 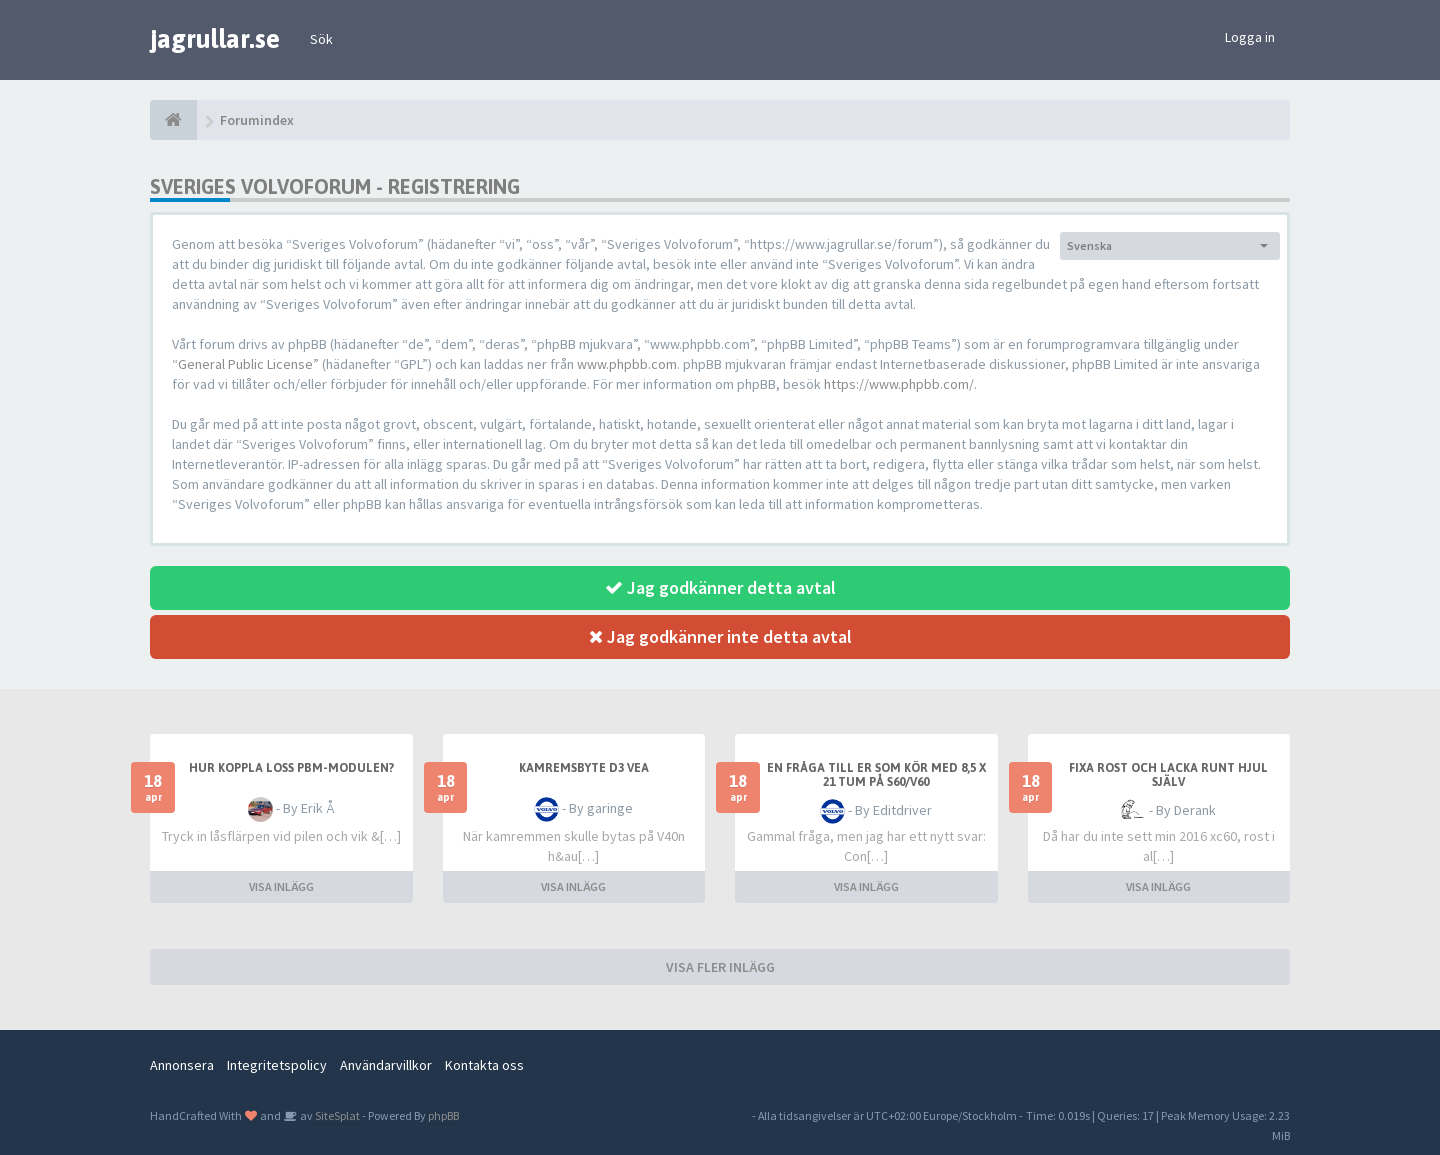 I want to click on jagrullar.se, so click(x=215, y=39).